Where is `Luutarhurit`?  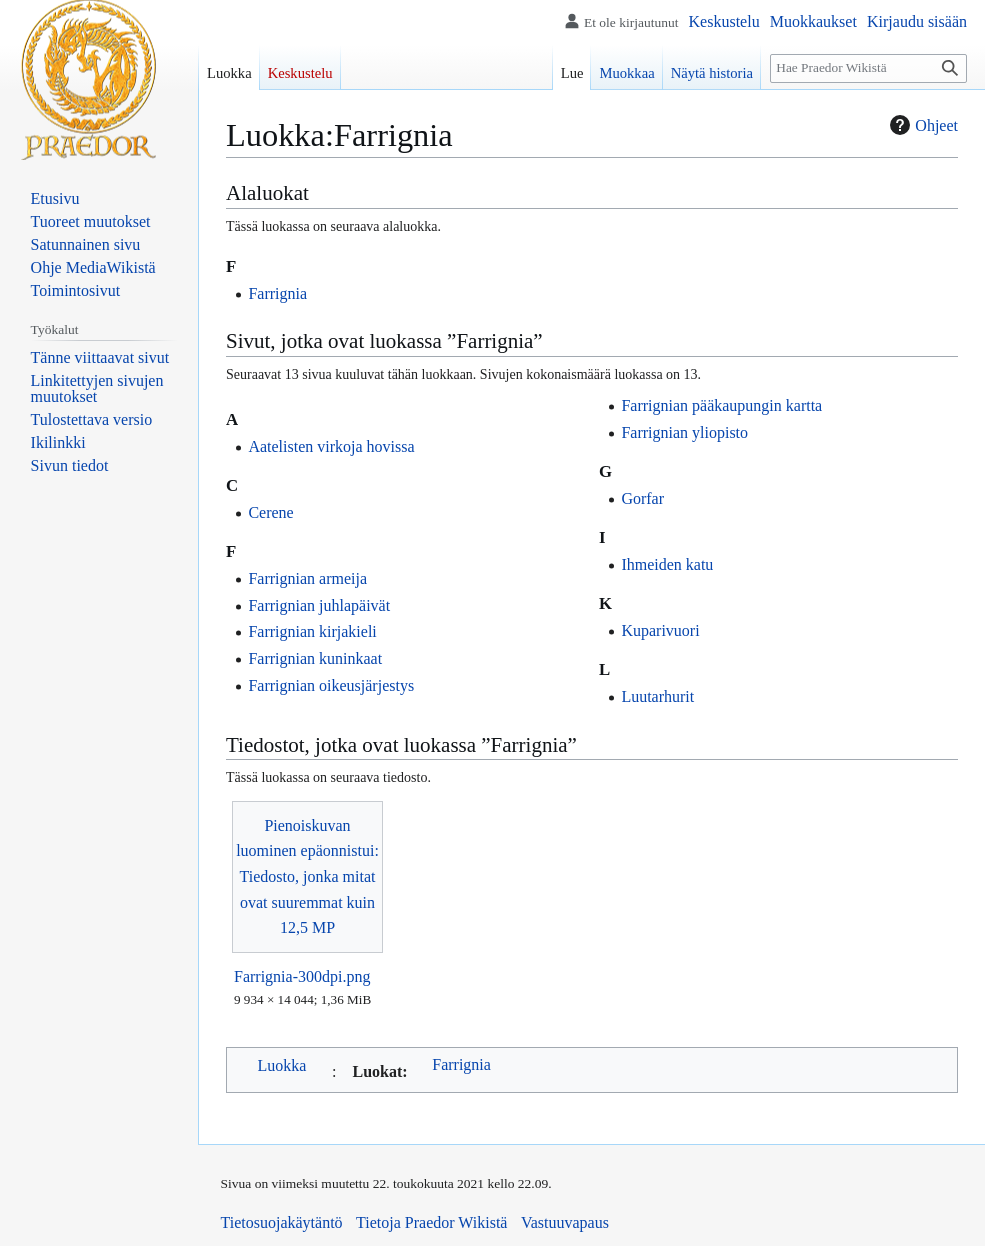 Luutarhurit is located at coordinates (657, 696).